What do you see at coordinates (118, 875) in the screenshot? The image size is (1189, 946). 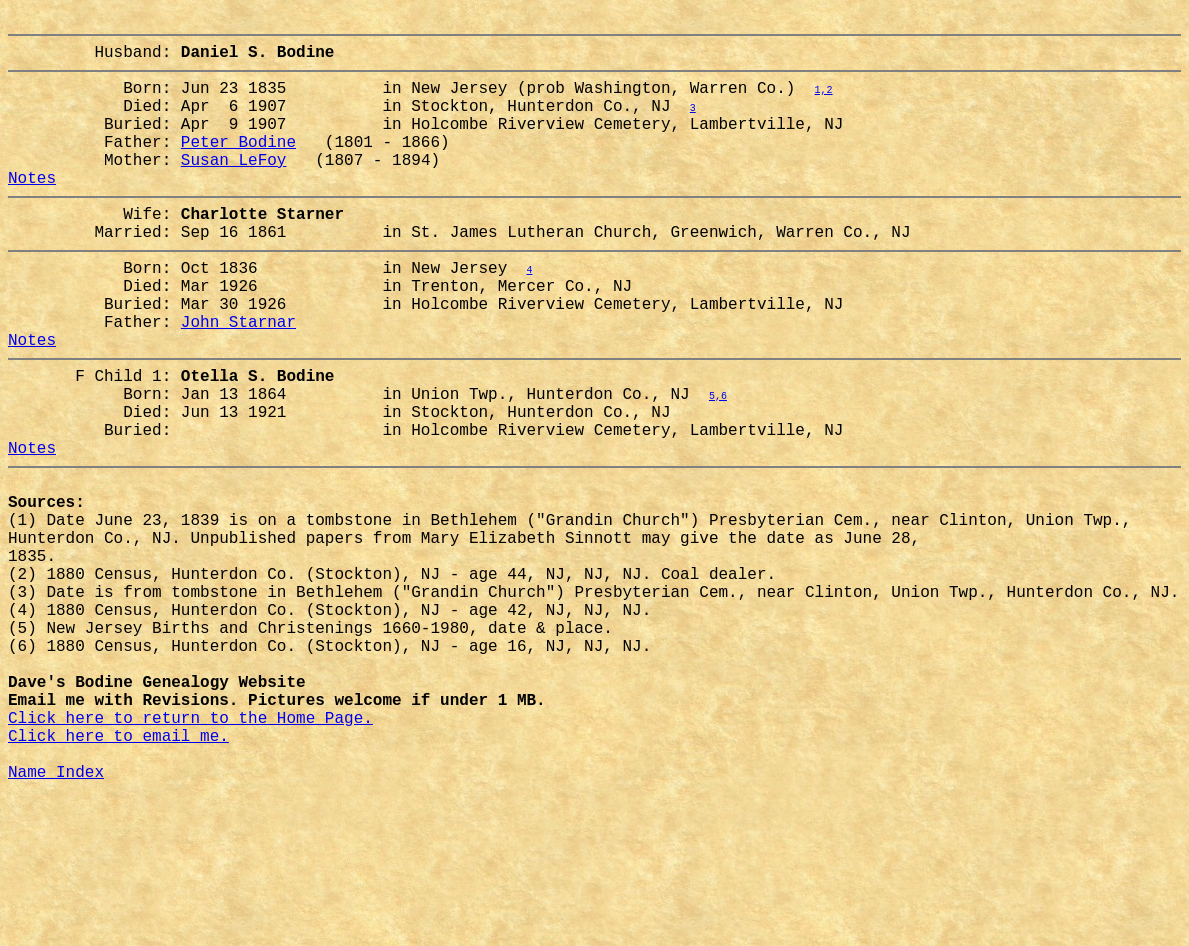 I see `Click here to email me.` at bounding box center [118, 875].